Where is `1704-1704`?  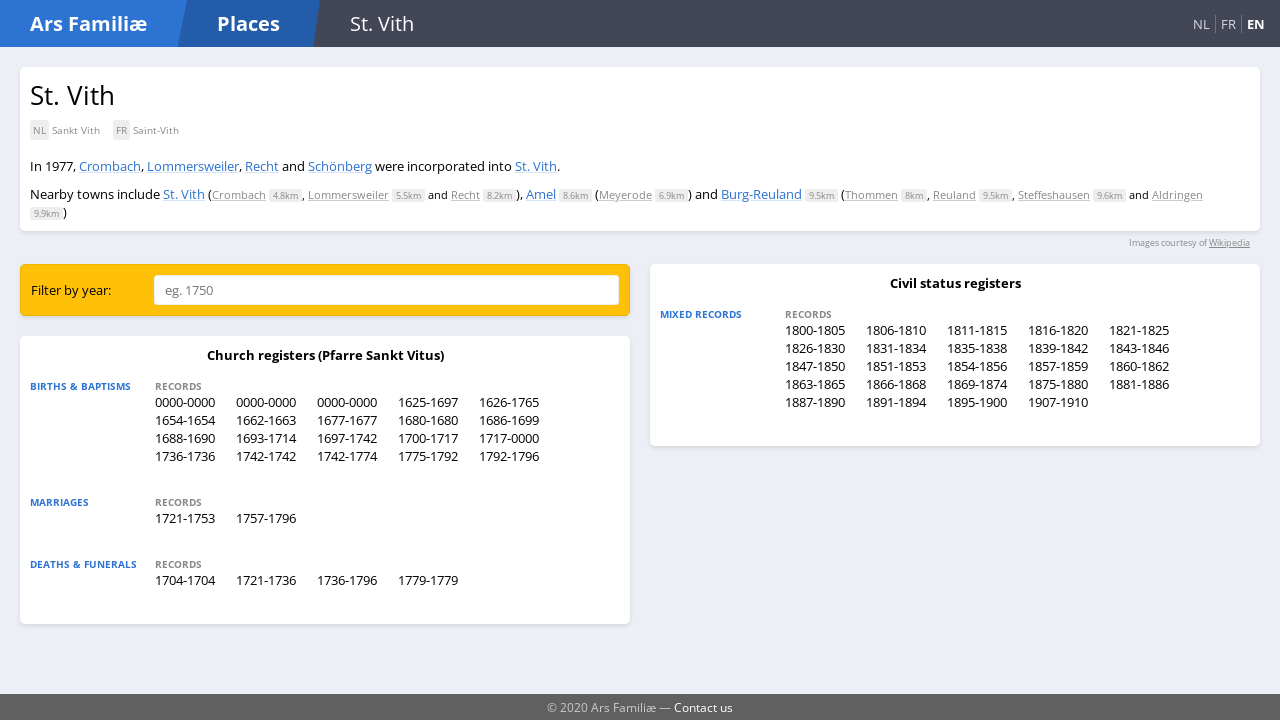 1704-1704 is located at coordinates (185, 580).